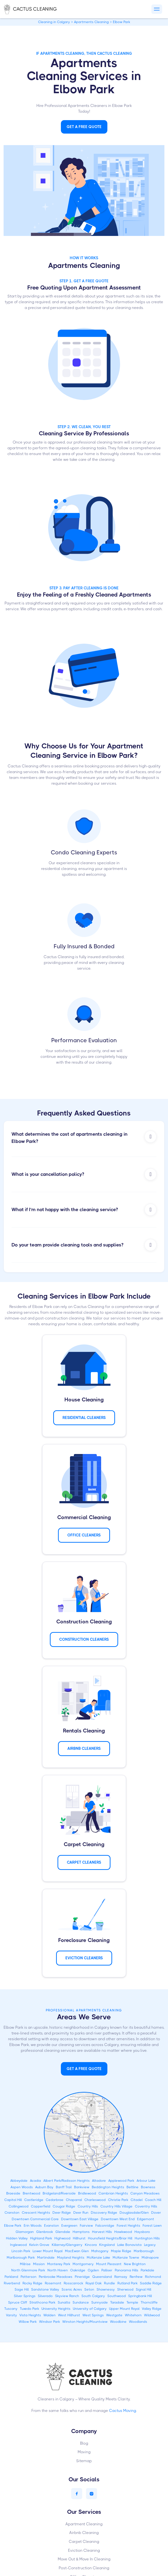 The width and height of the screenshot is (168, 2576). I want to click on Varsity, so click(11, 2315).